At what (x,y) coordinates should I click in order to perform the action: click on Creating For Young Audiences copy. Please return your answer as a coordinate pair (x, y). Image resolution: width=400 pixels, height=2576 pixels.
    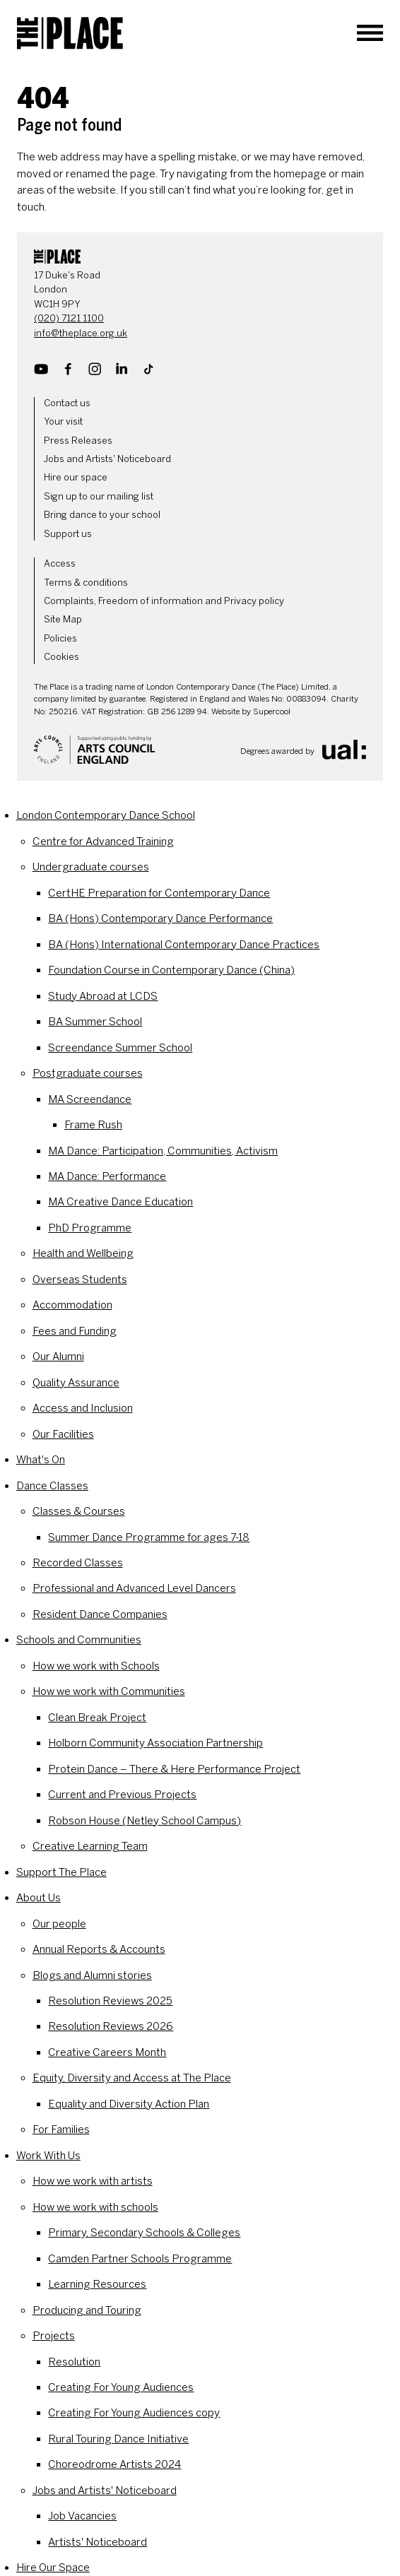
    Looking at the image, I should click on (134, 2412).